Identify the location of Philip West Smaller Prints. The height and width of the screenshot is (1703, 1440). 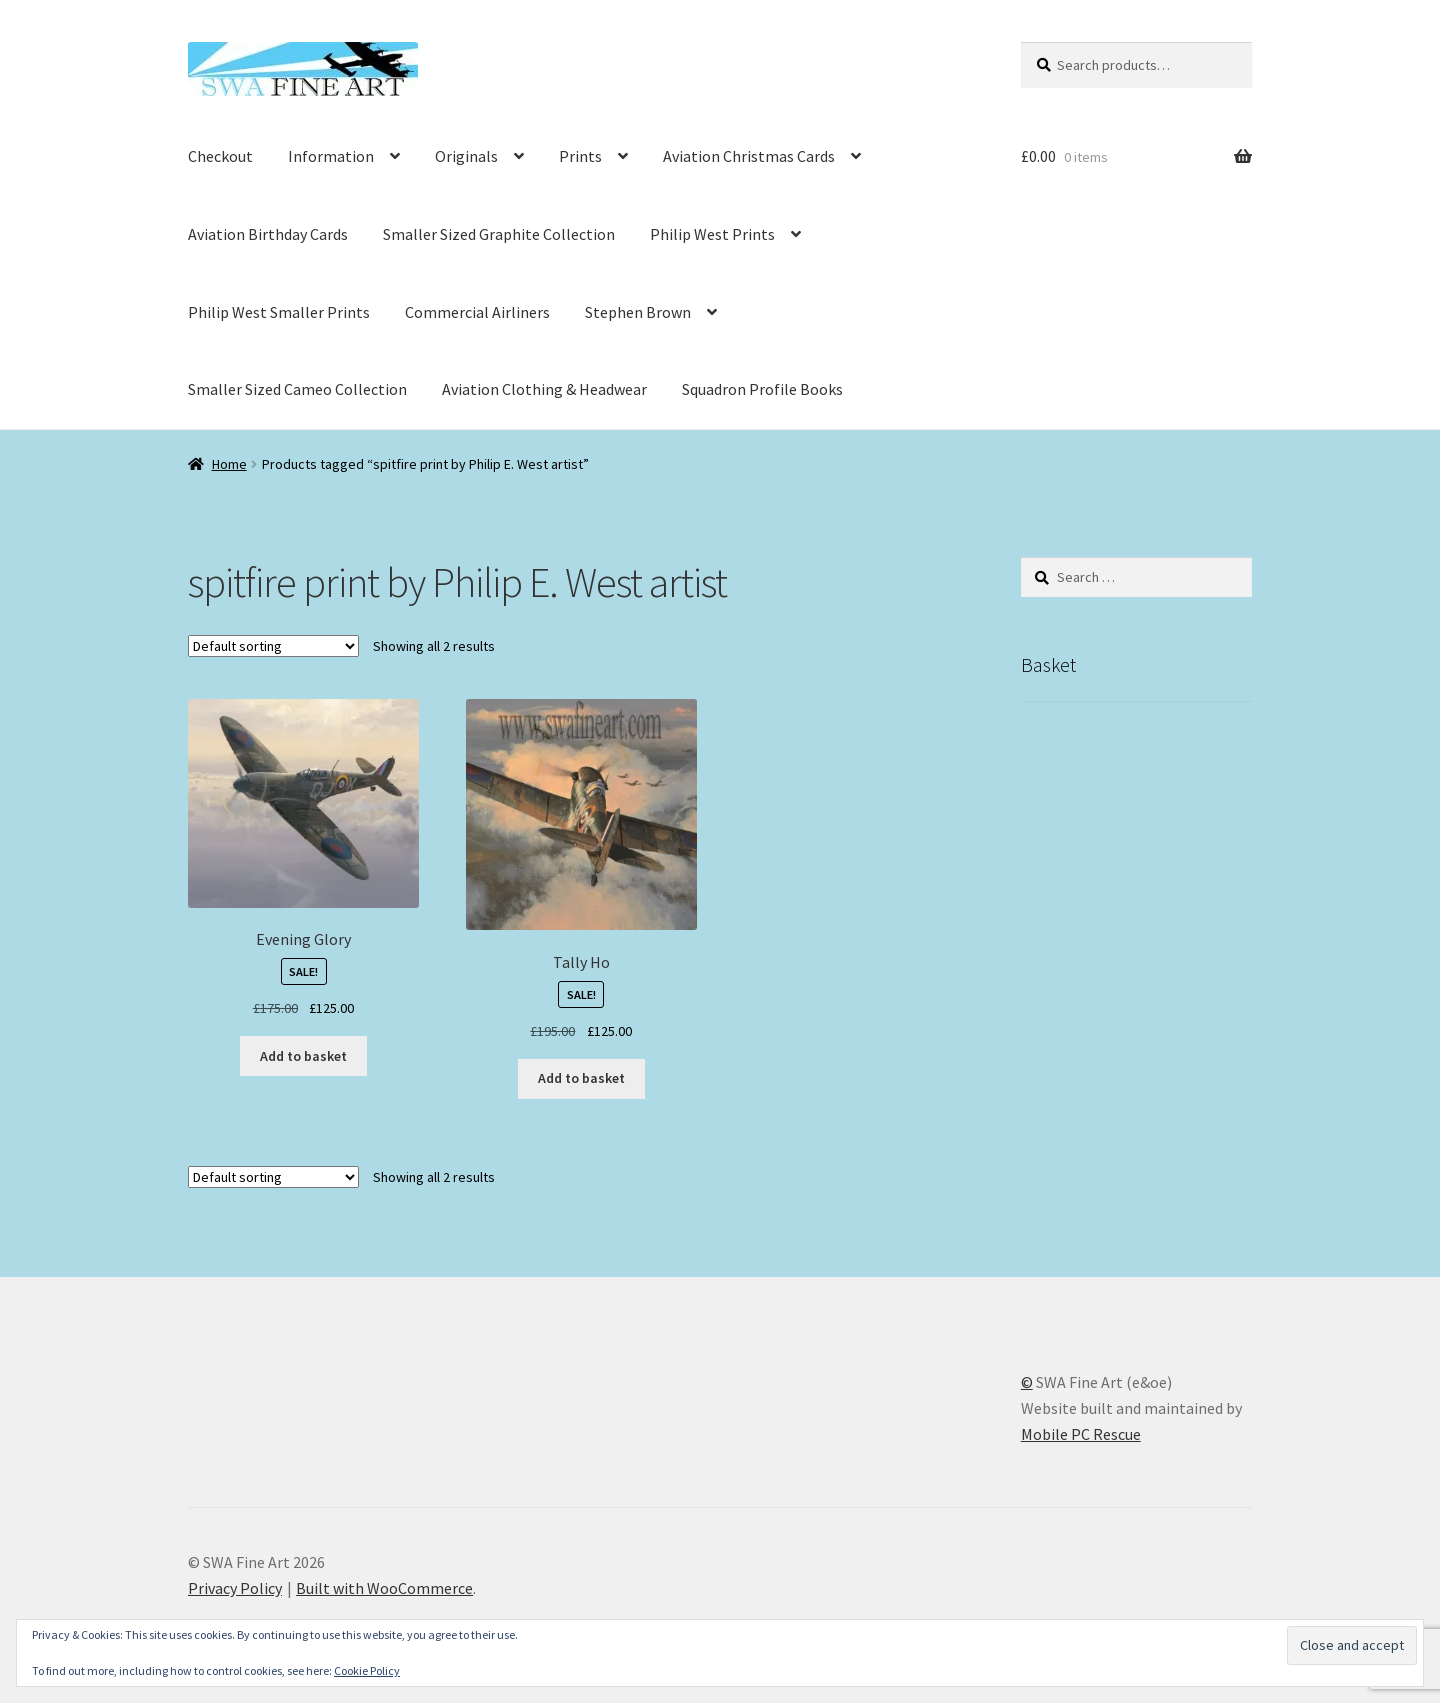
(279, 312).